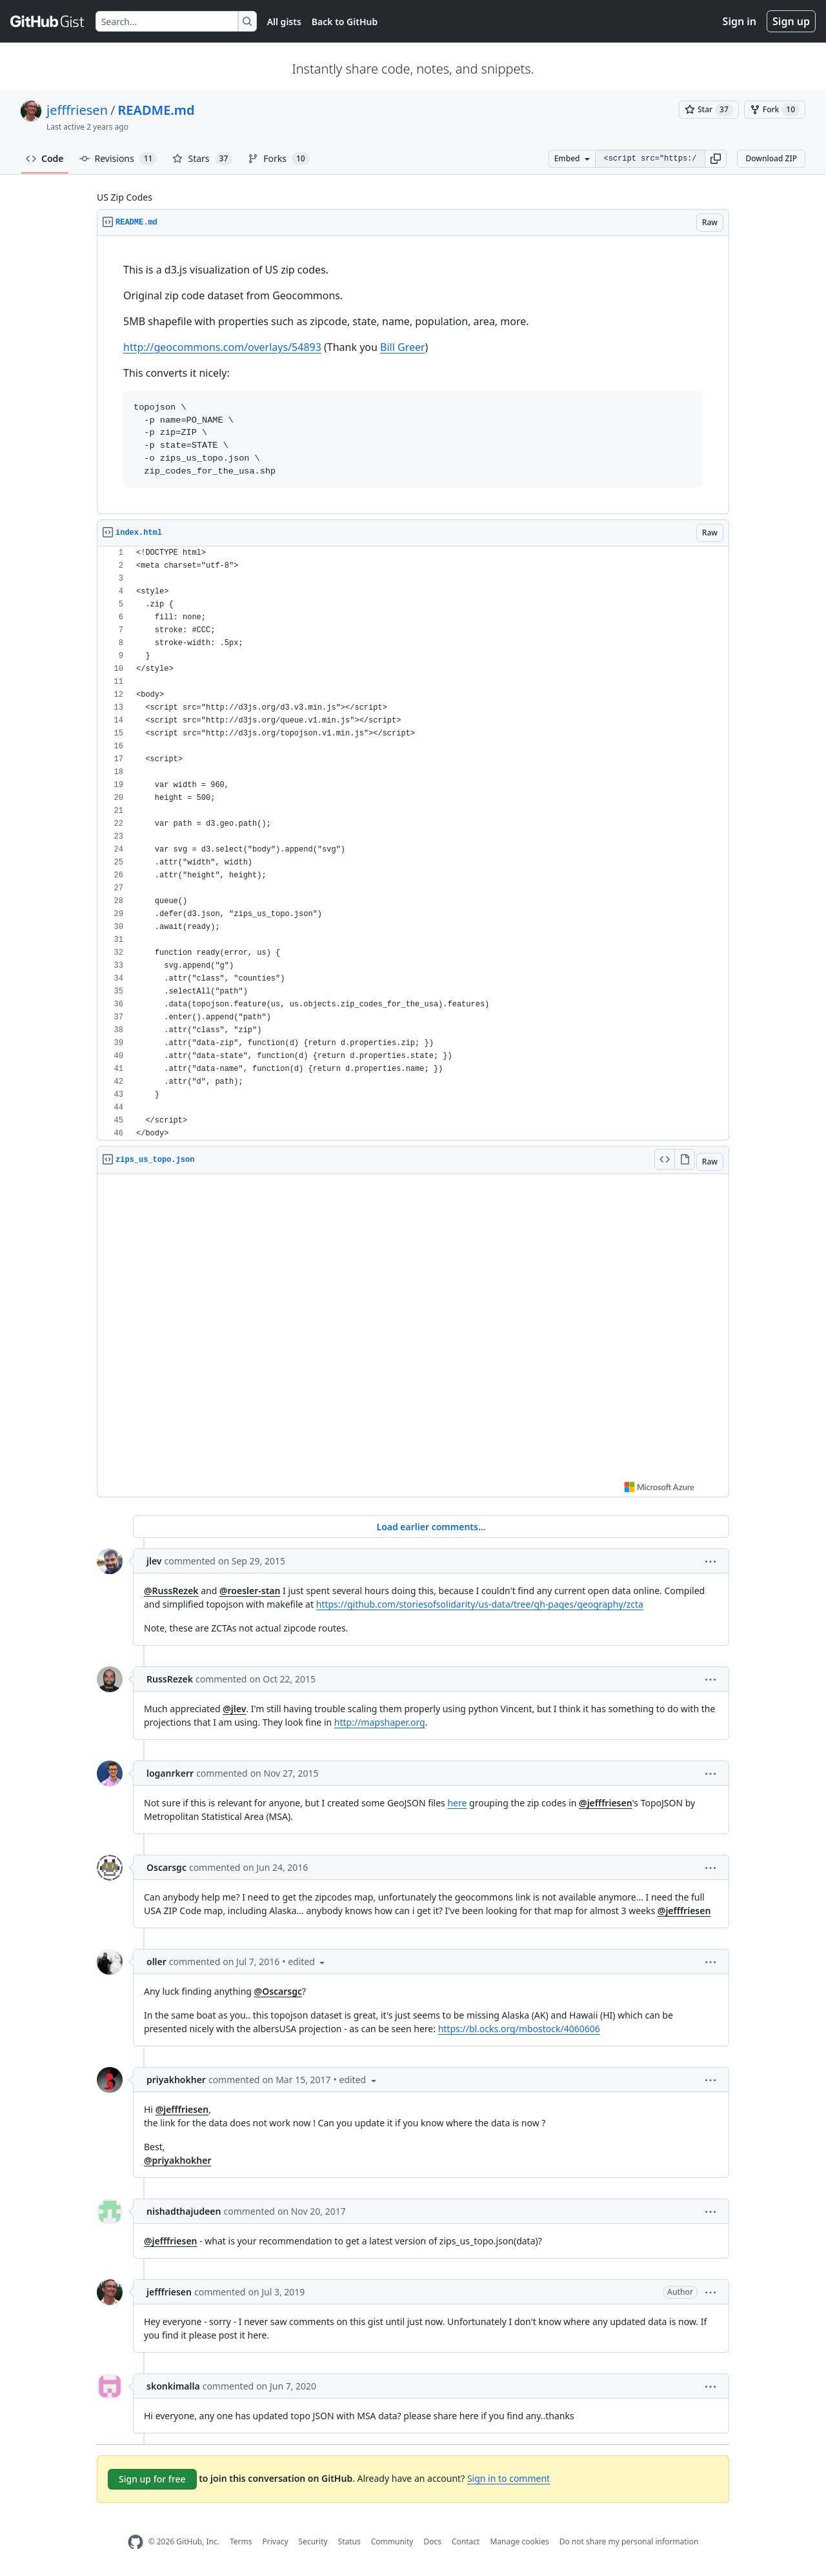 The width and height of the screenshot is (826, 2576). Describe the element at coordinates (173, 2386) in the screenshot. I see `skonkimalla` at that location.